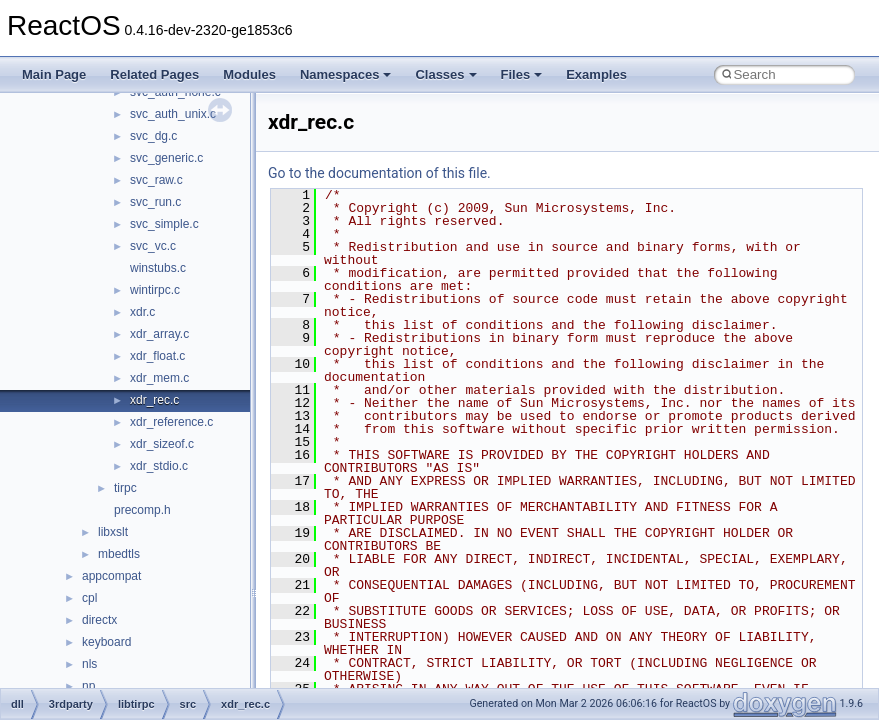  Describe the element at coordinates (522, 74) in the screenshot. I see `Files` at that location.